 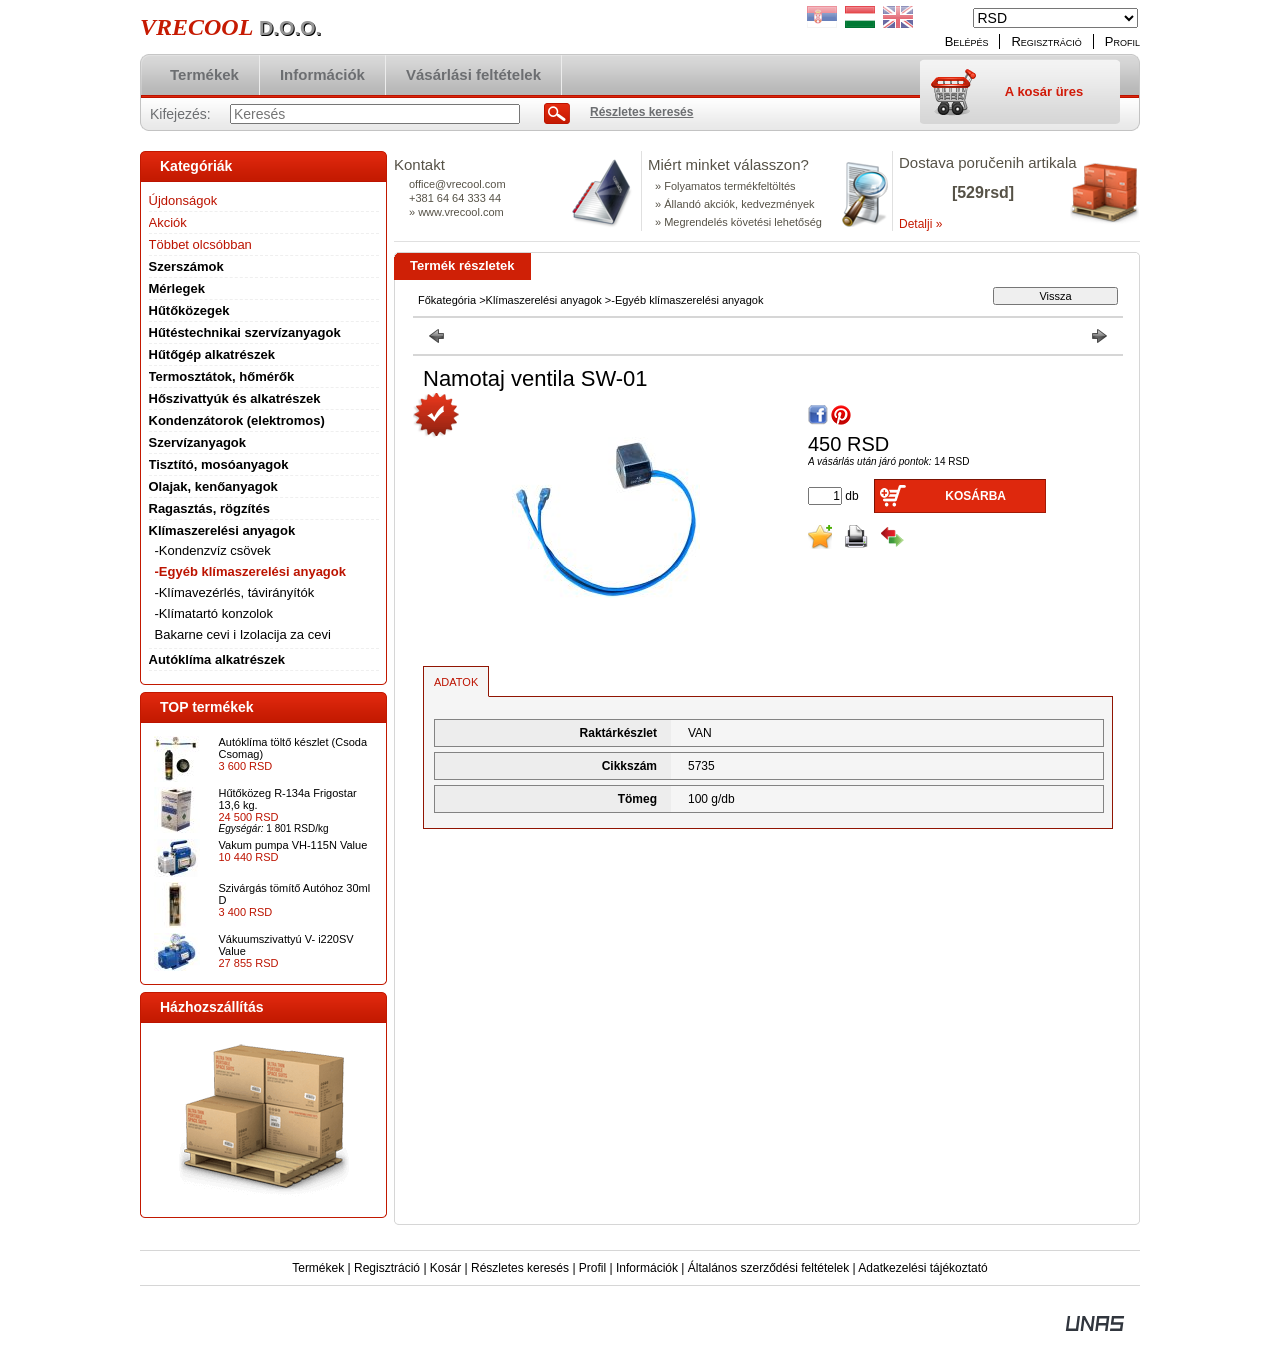 What do you see at coordinates (198, 442) in the screenshot?
I see `Szervízanyagok` at bounding box center [198, 442].